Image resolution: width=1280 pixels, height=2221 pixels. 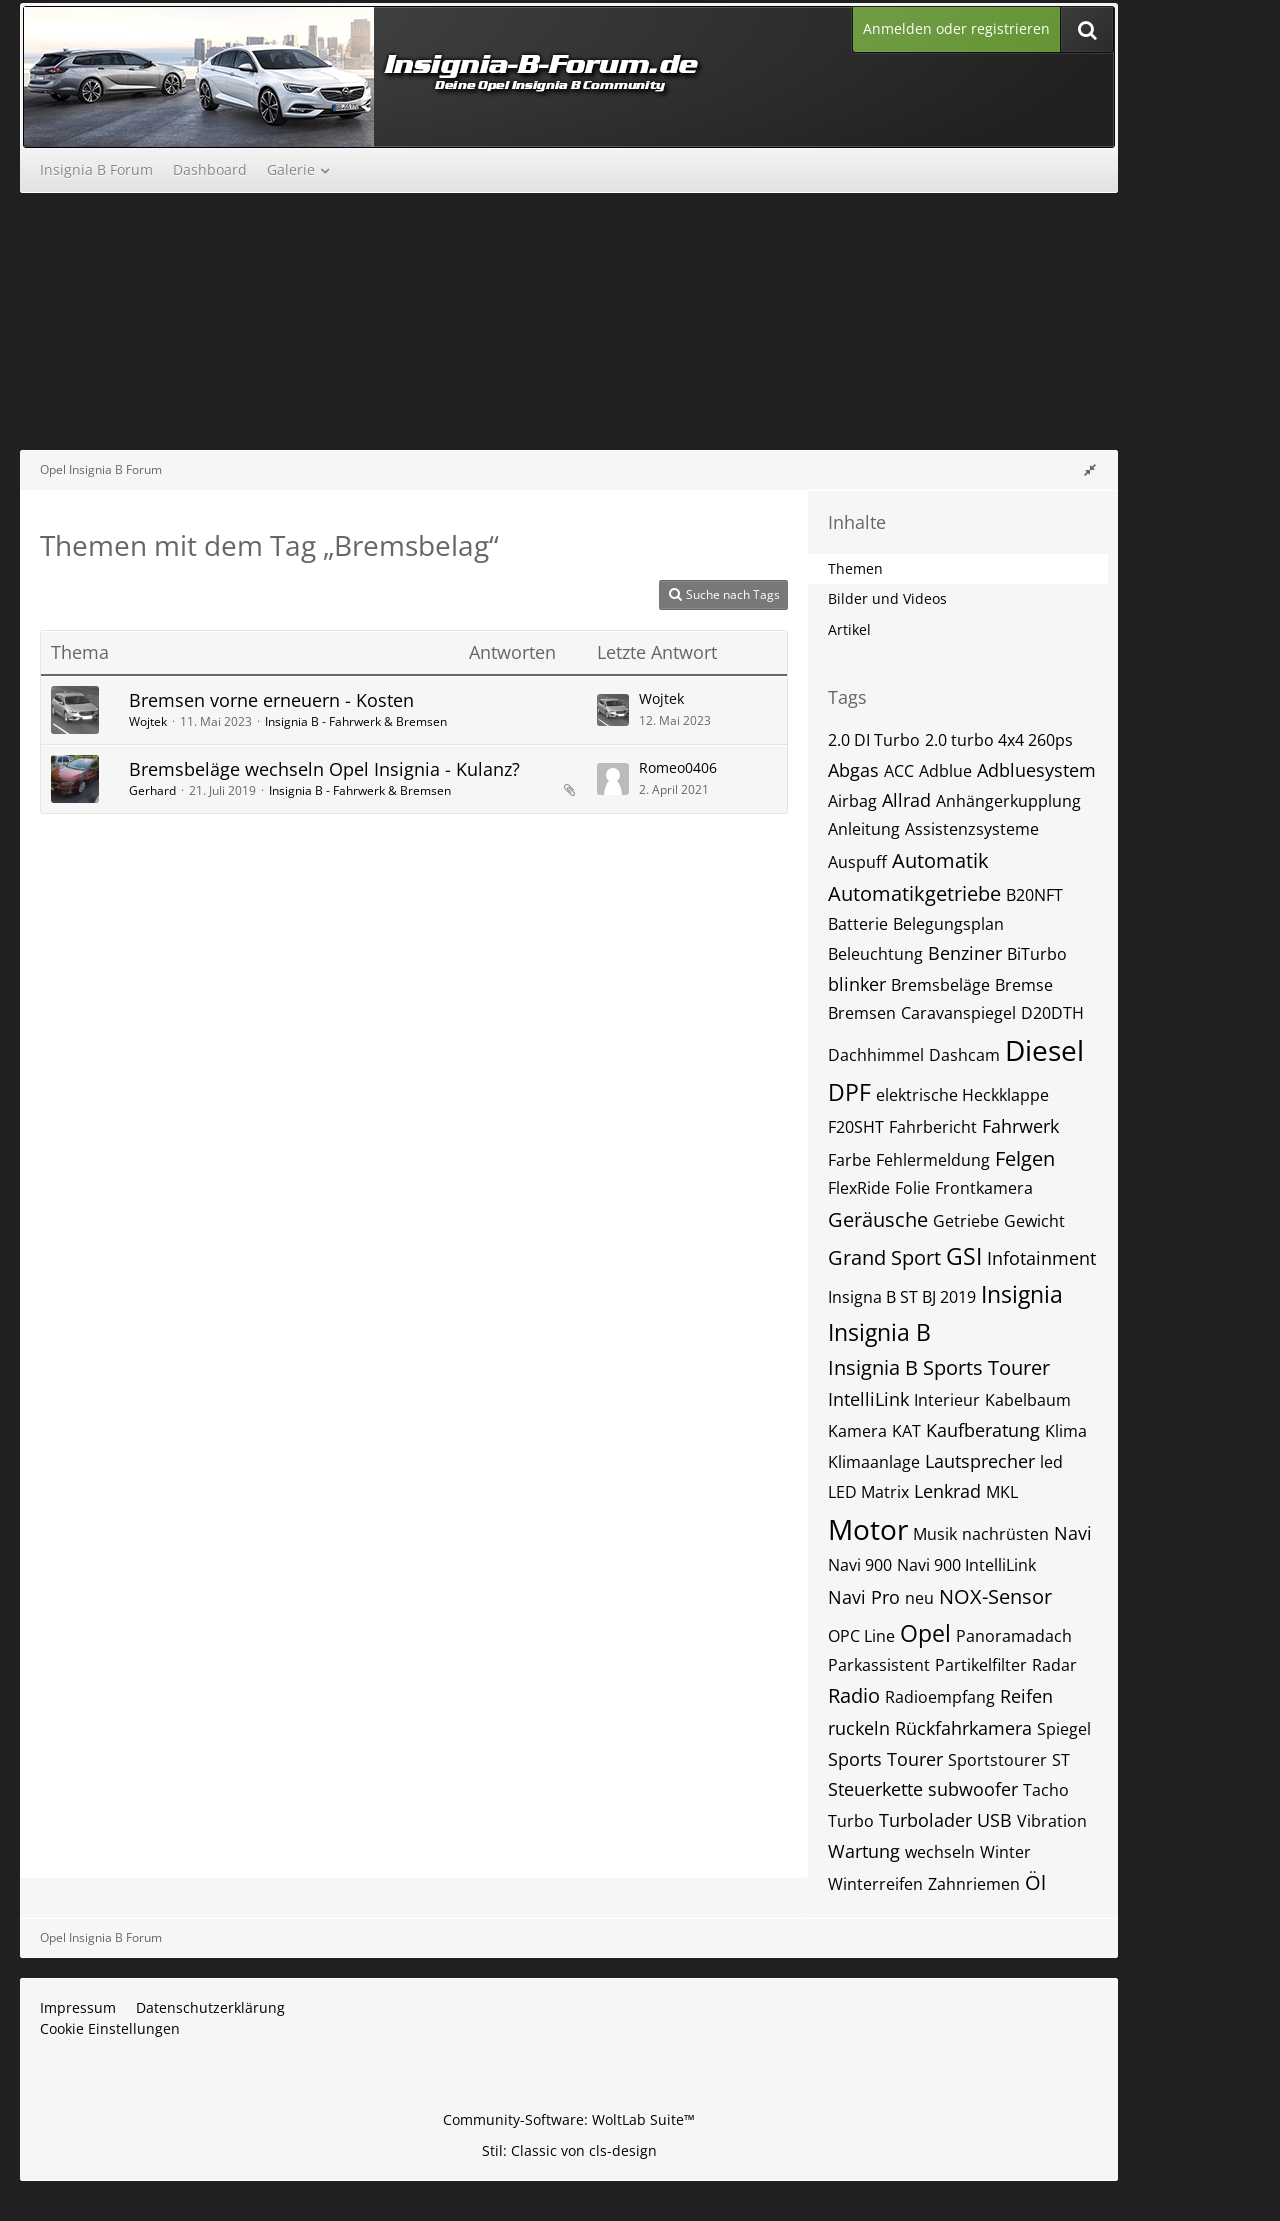 What do you see at coordinates (966, 1565) in the screenshot?
I see `Navi 900 IntelliLink` at bounding box center [966, 1565].